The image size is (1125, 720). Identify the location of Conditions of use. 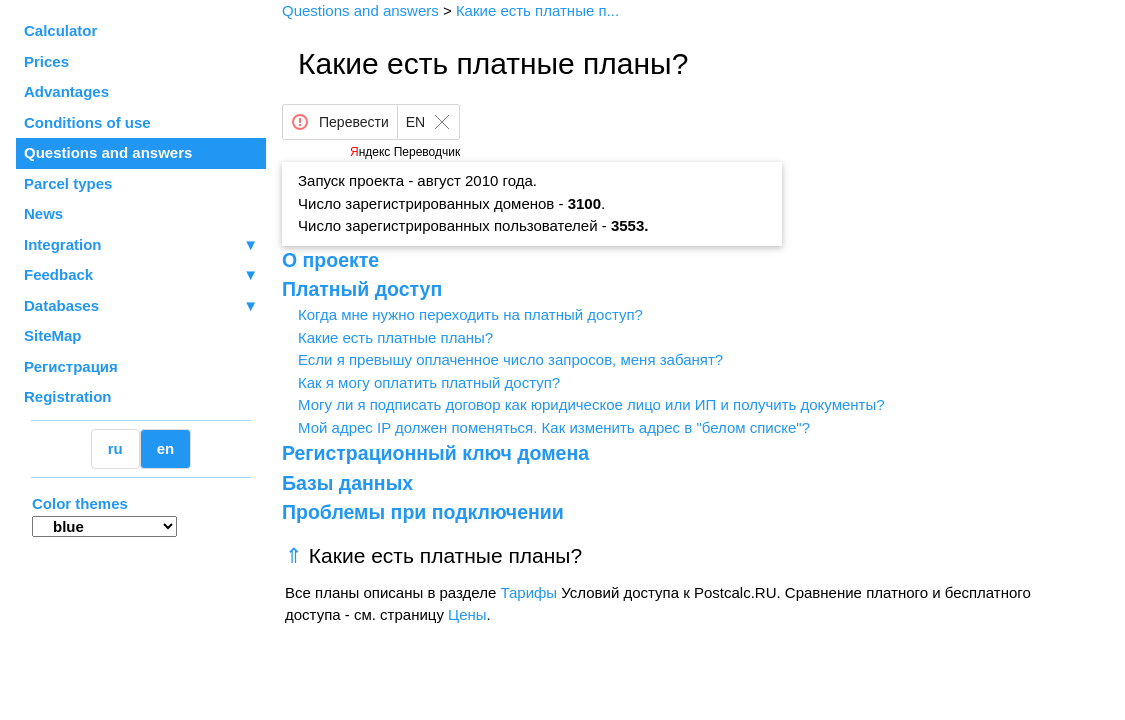
(87, 122).